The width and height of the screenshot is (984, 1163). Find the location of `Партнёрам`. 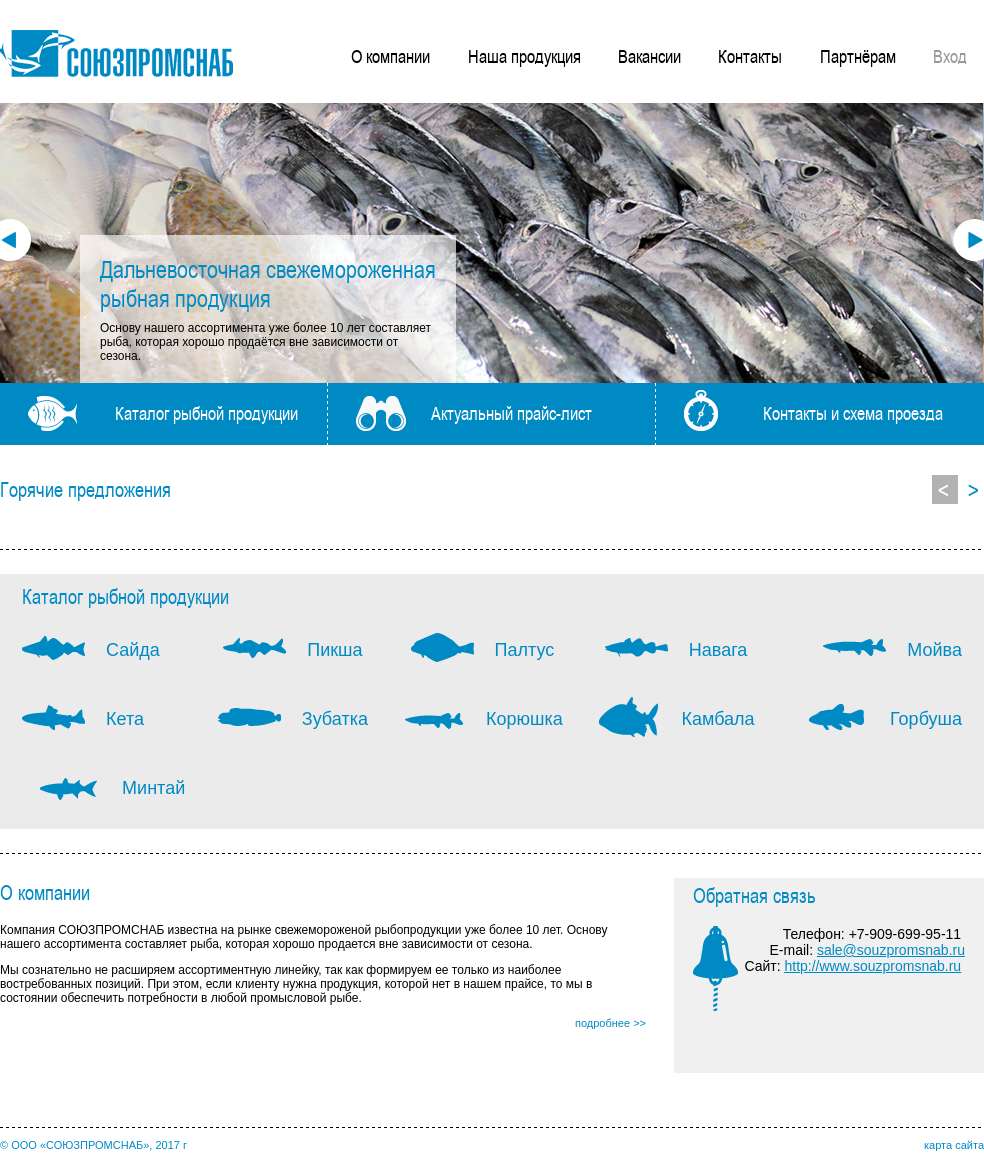

Партнёрам is located at coordinates (858, 56).